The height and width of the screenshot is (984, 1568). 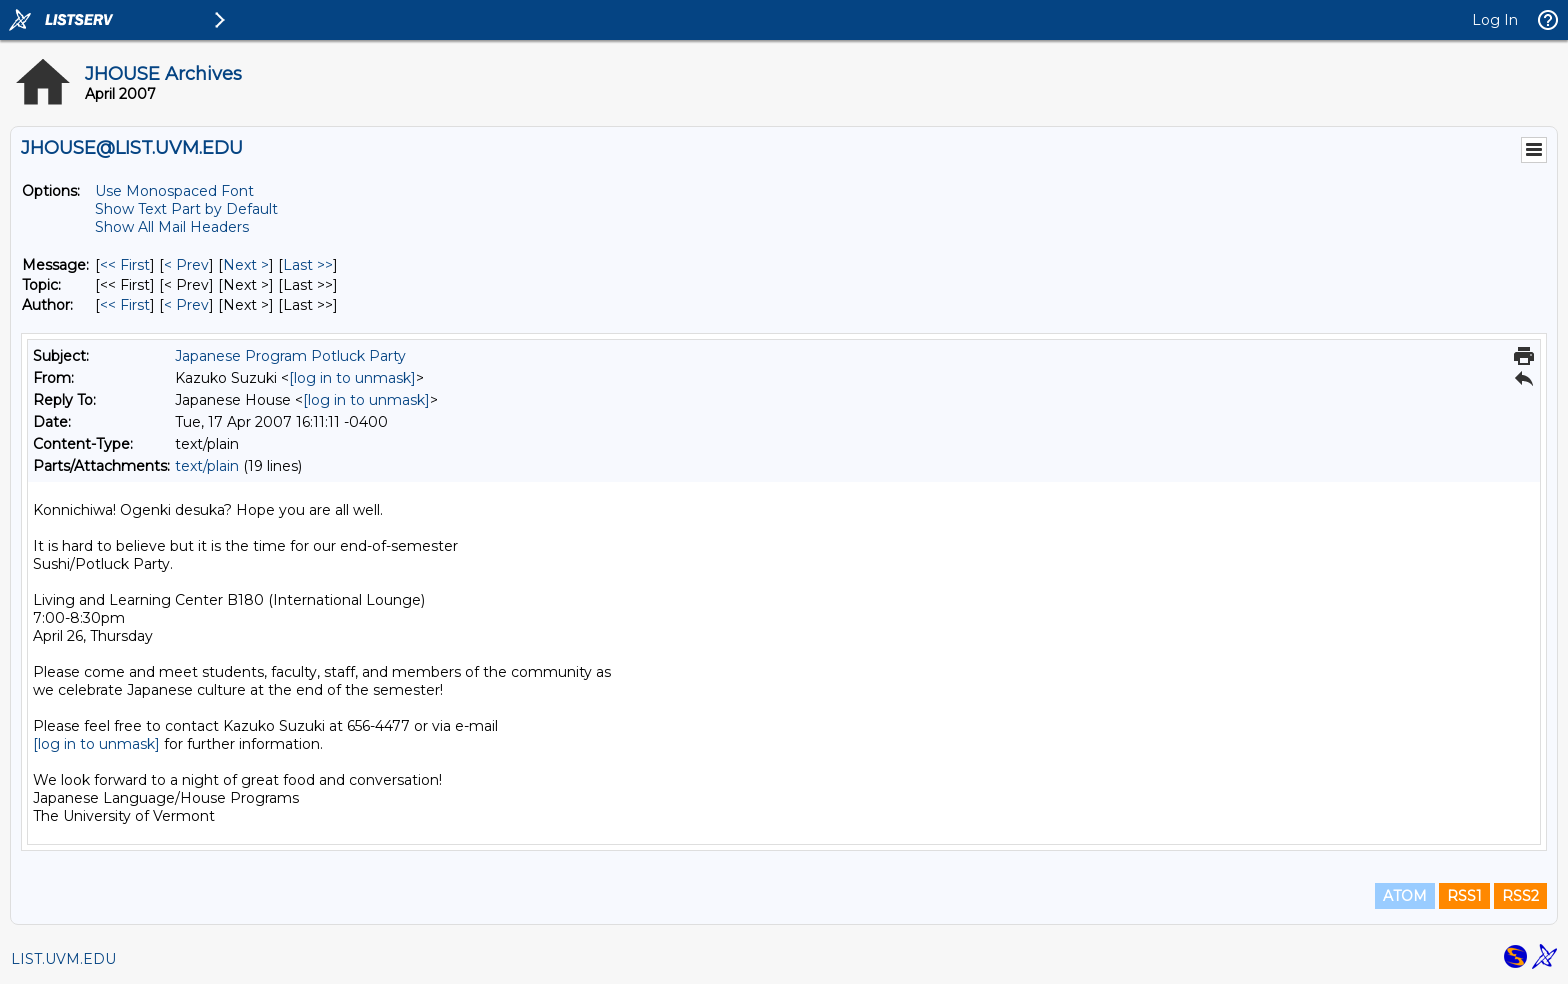 I want to click on LIST.UVM.EDU, so click(x=63, y=959).